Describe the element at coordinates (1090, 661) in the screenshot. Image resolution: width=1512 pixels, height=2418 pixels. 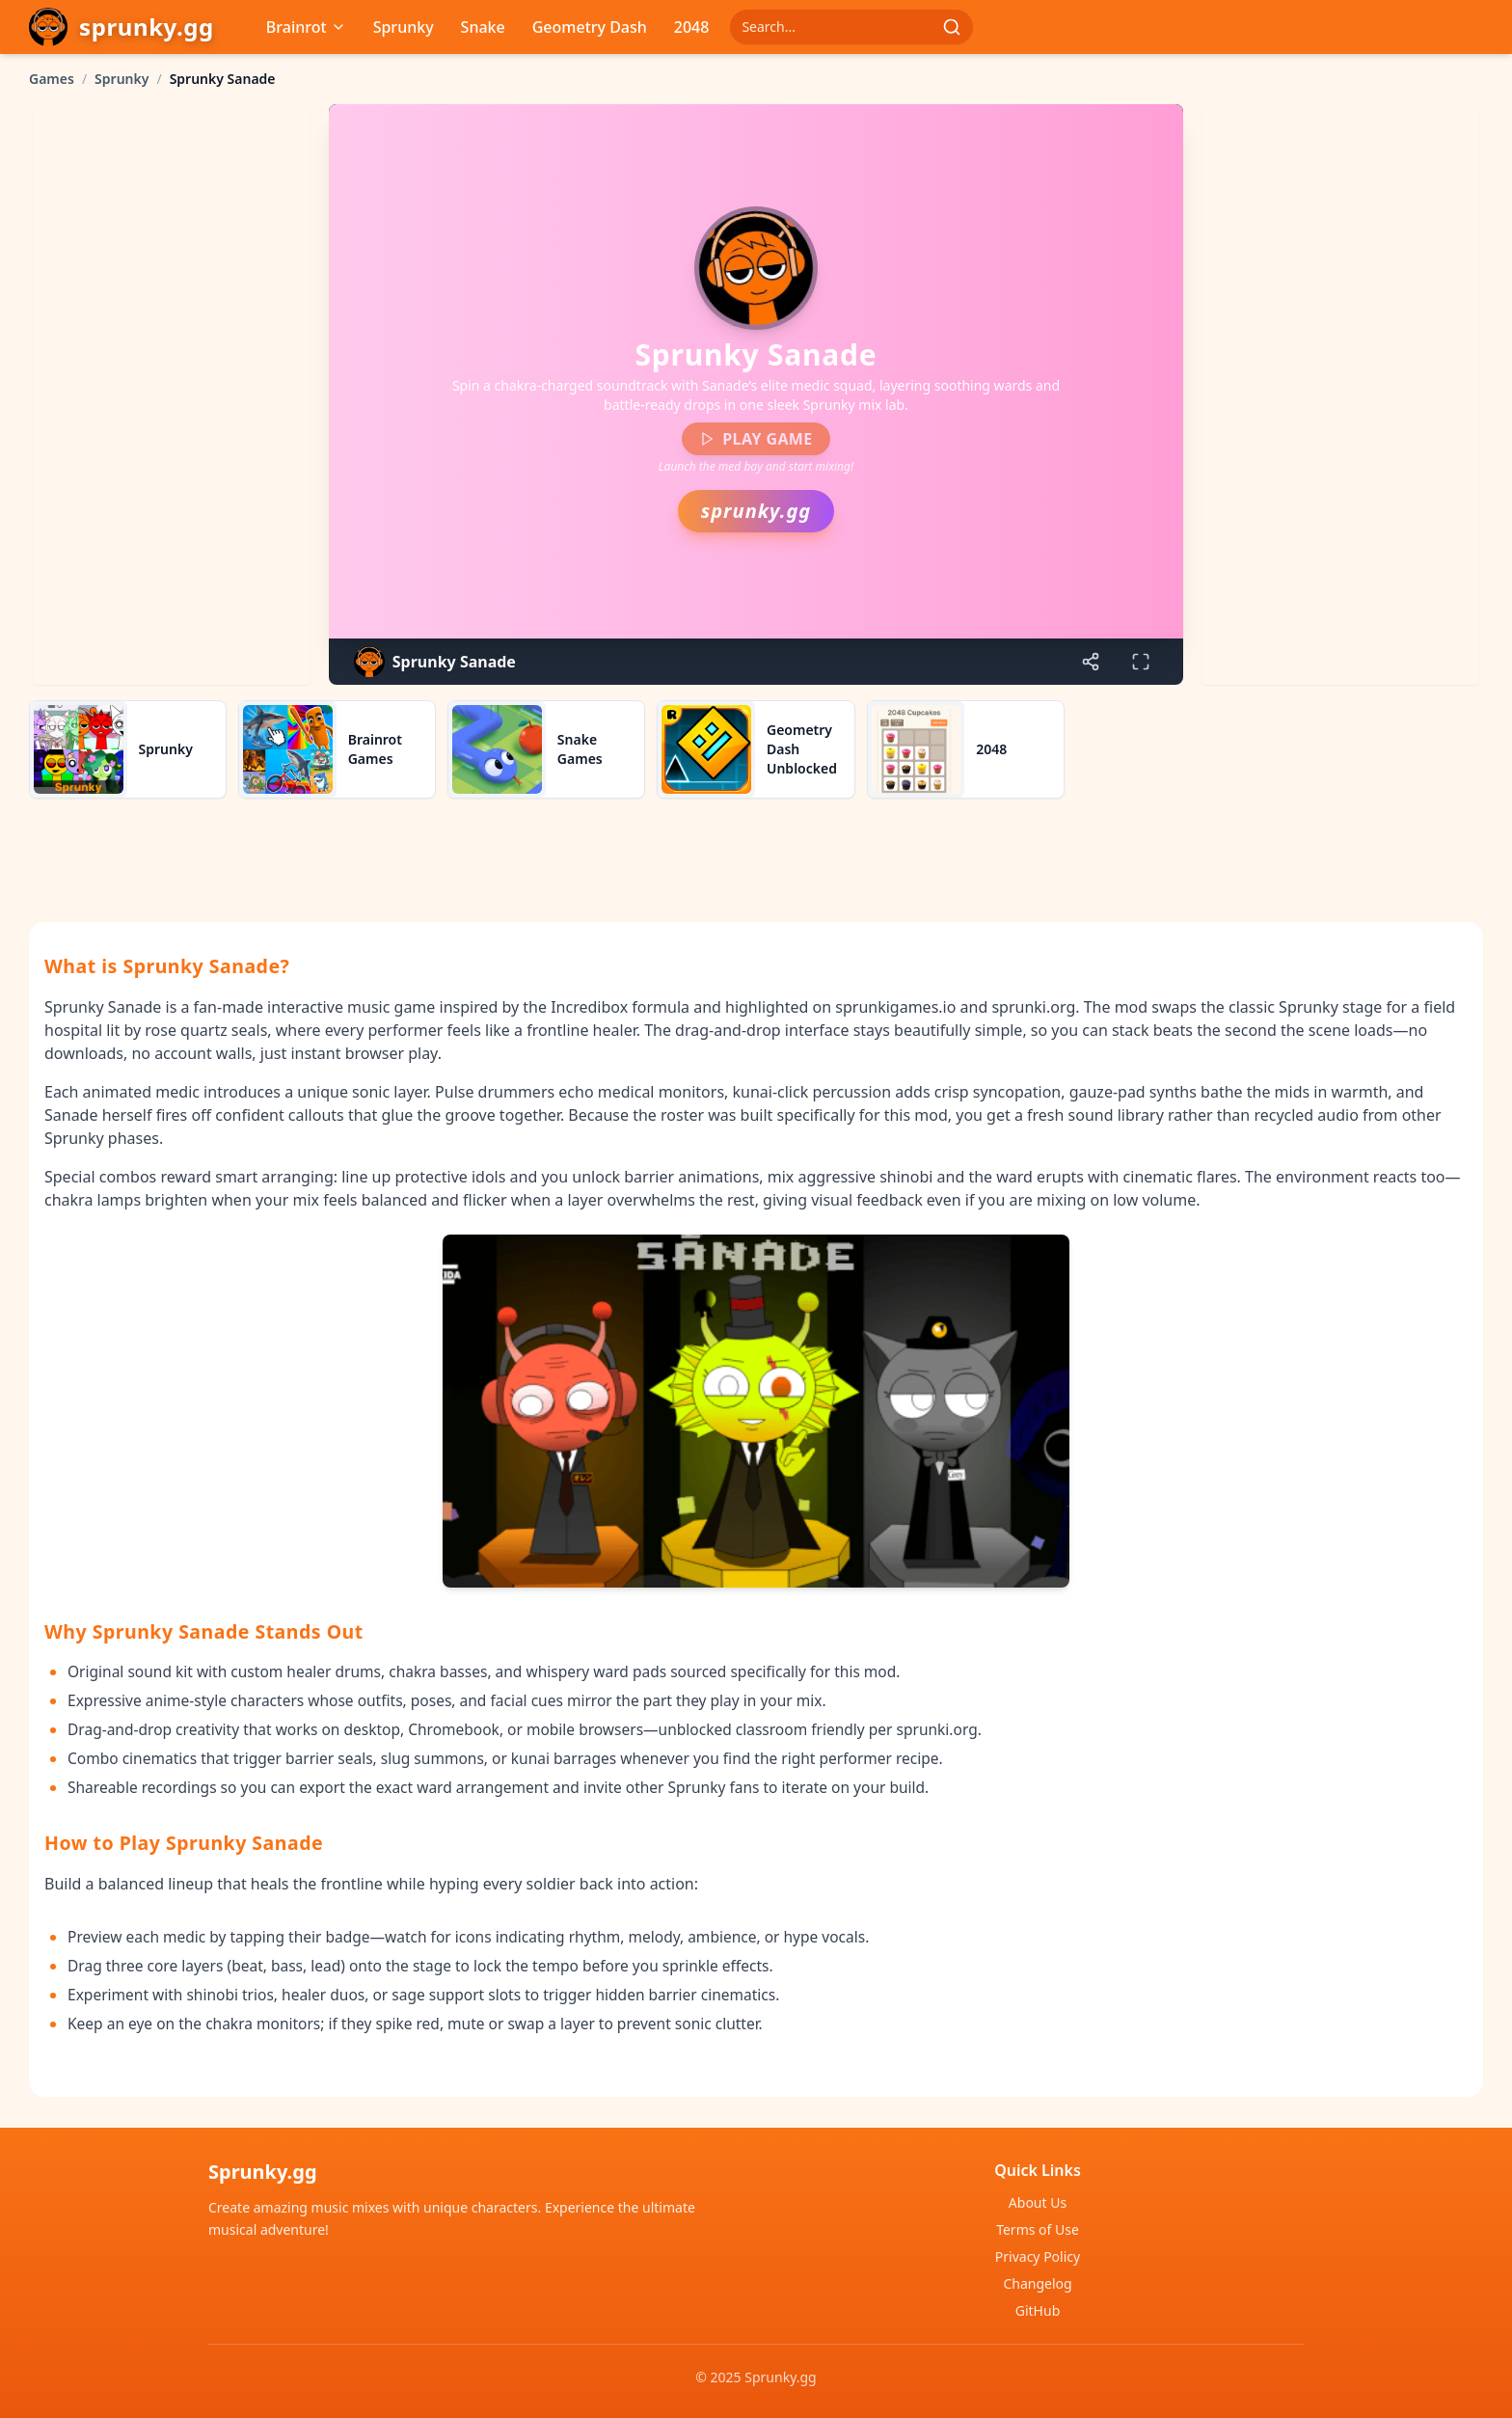
I see `[Share game]` at that location.